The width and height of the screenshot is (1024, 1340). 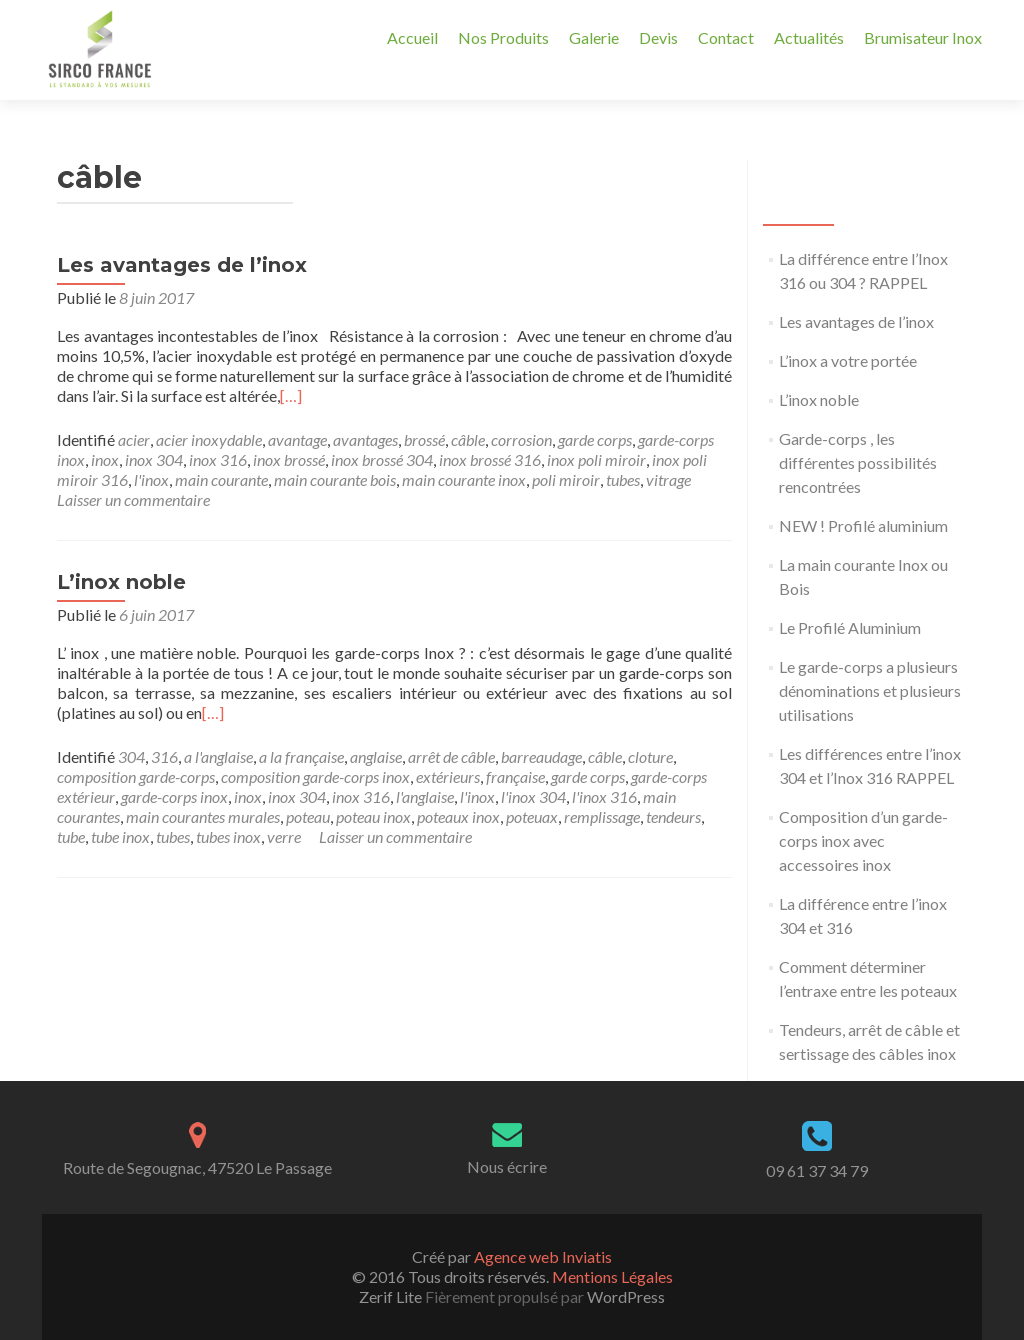 What do you see at coordinates (521, 439) in the screenshot?
I see `corrosion` at bounding box center [521, 439].